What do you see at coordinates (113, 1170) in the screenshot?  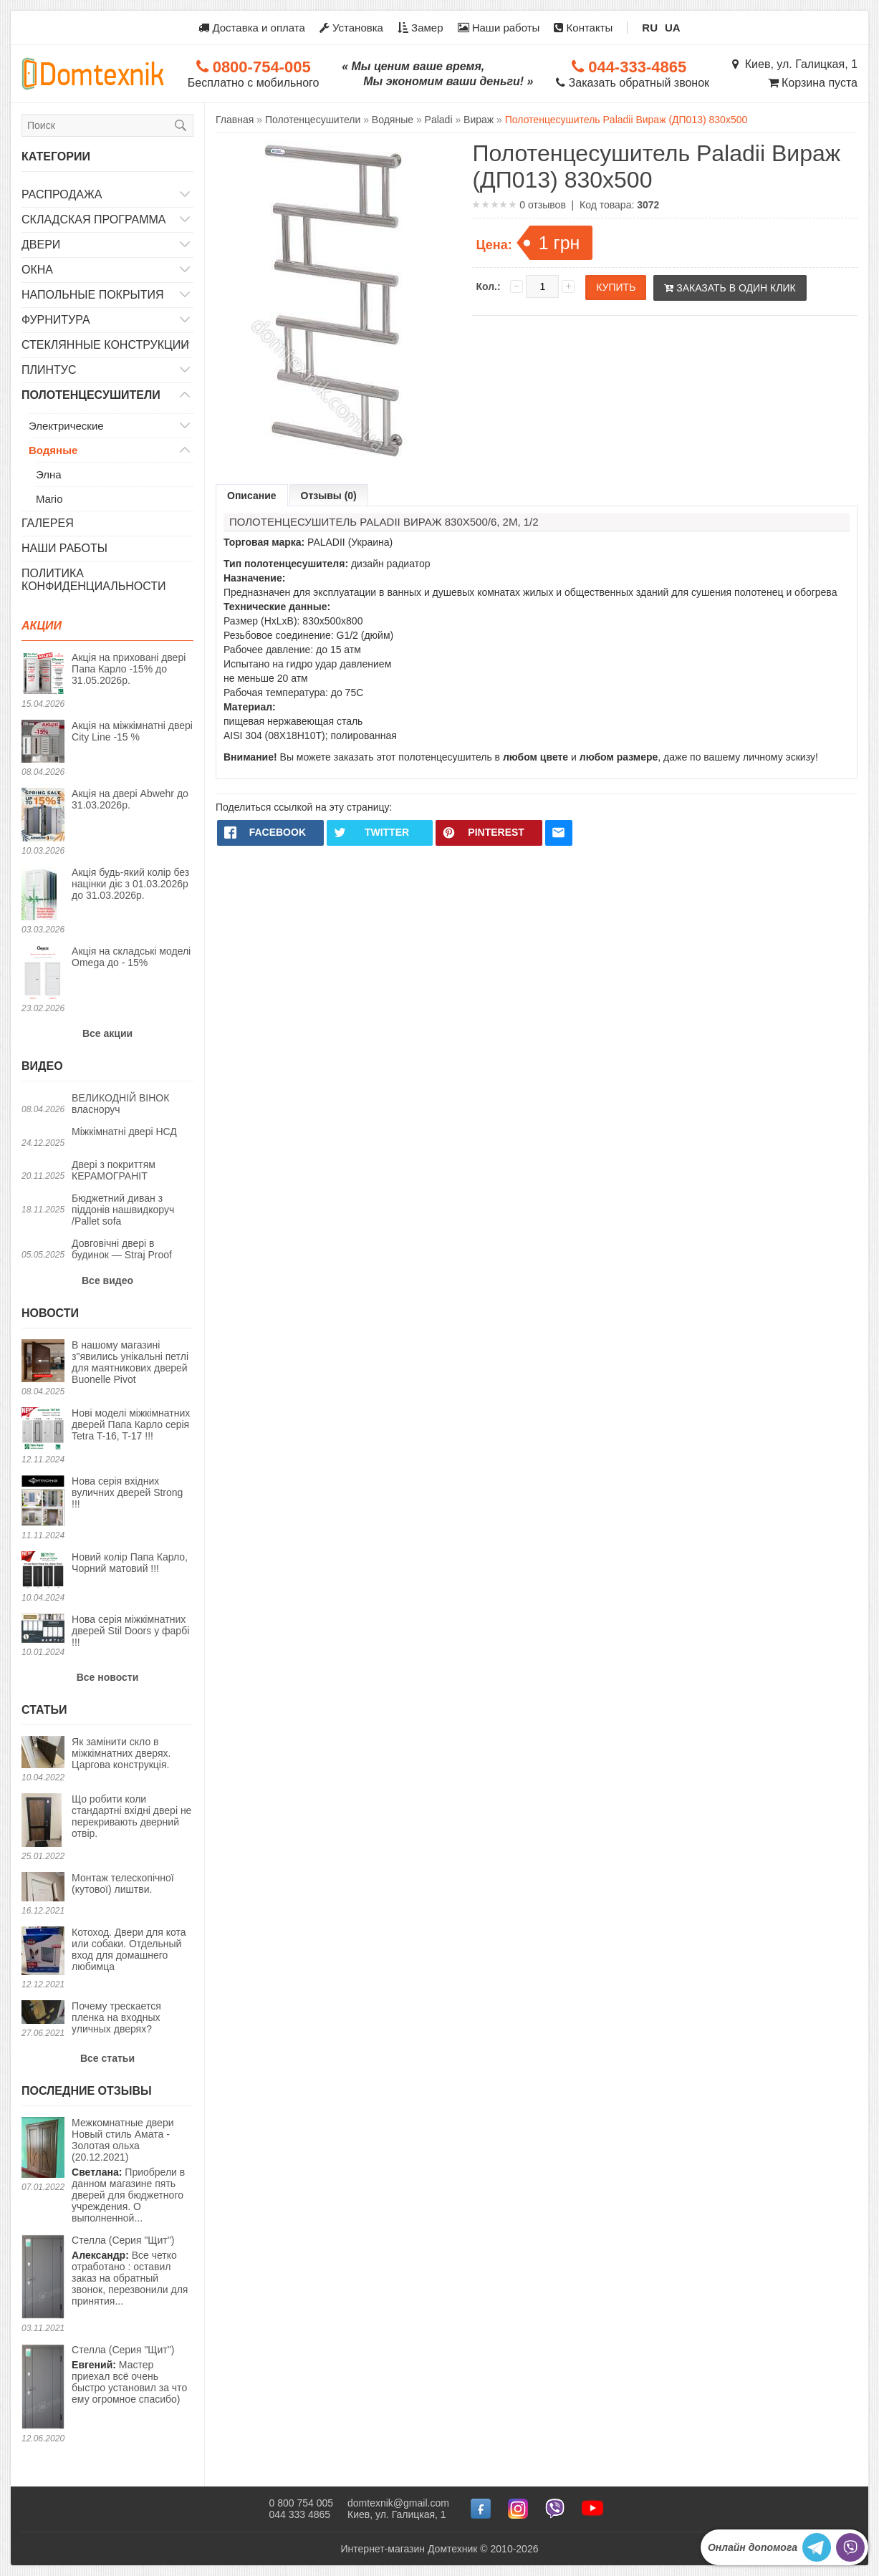 I see `Двері з покриттям КЕРАМОГРАНІТ` at bounding box center [113, 1170].